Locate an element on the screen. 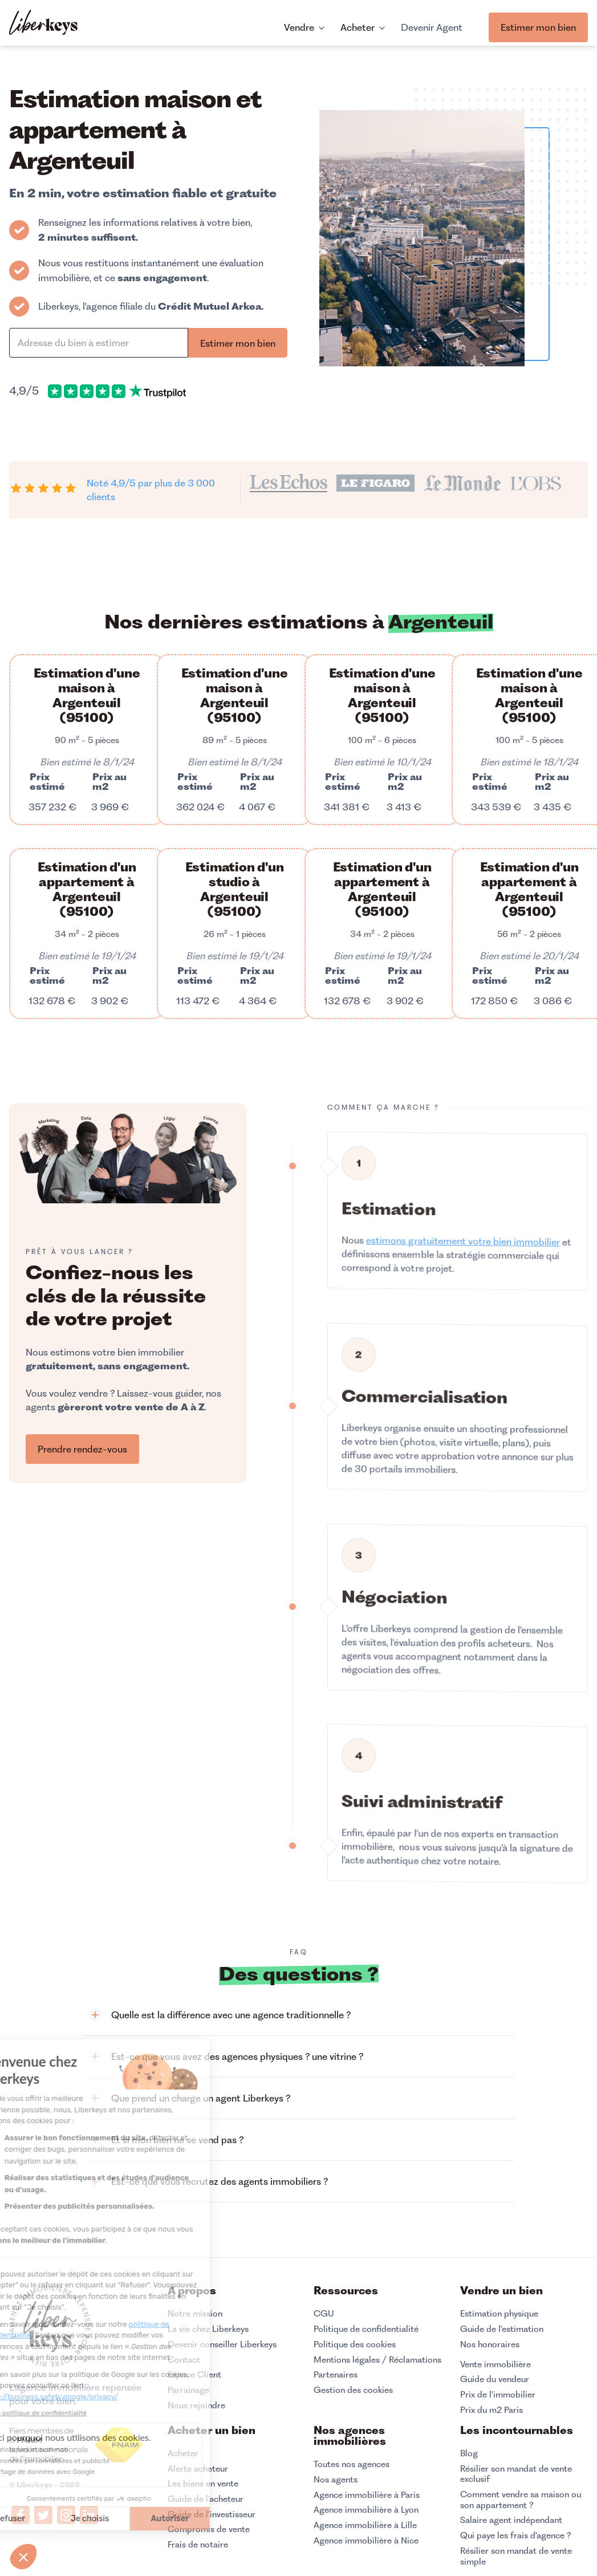 Image resolution: width=597 pixels, height=2576 pixels. Estimer mon bien is located at coordinates (538, 27).